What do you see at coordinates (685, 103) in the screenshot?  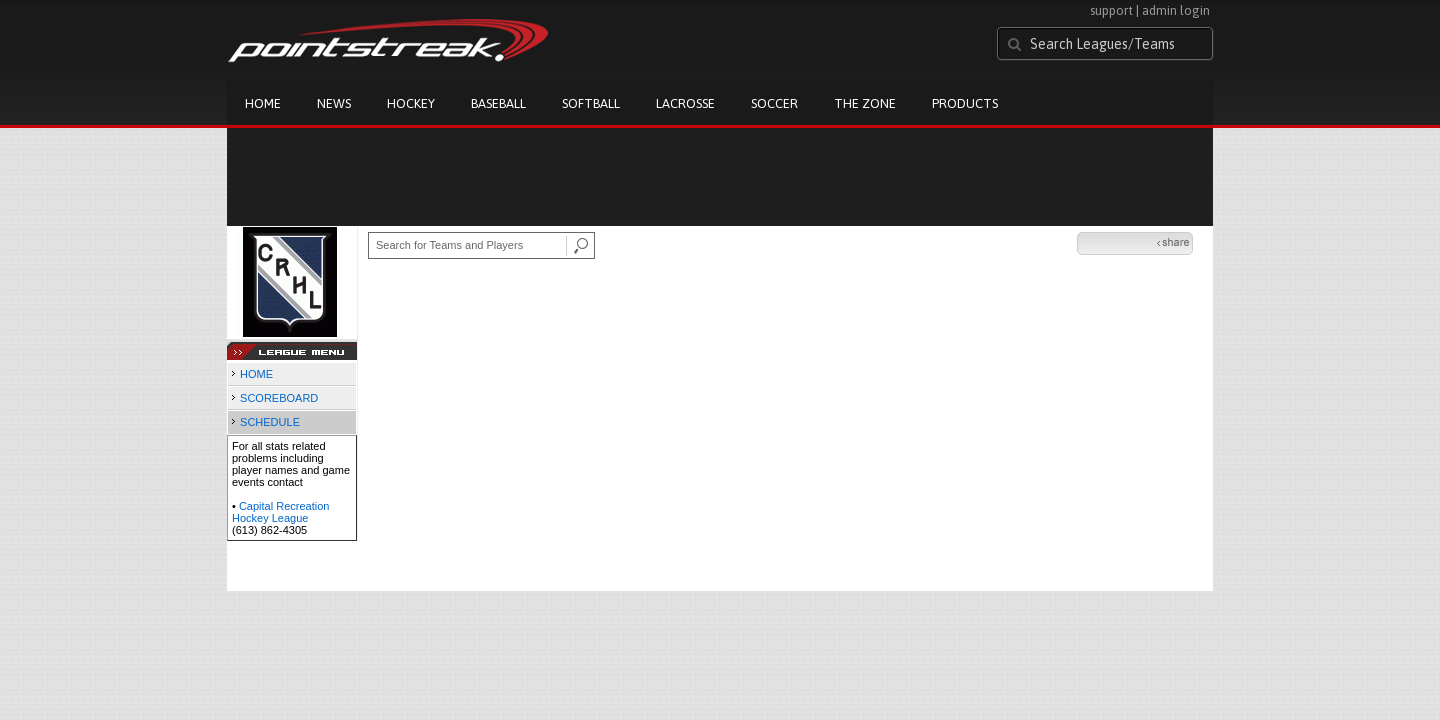 I see `Lacrosse` at bounding box center [685, 103].